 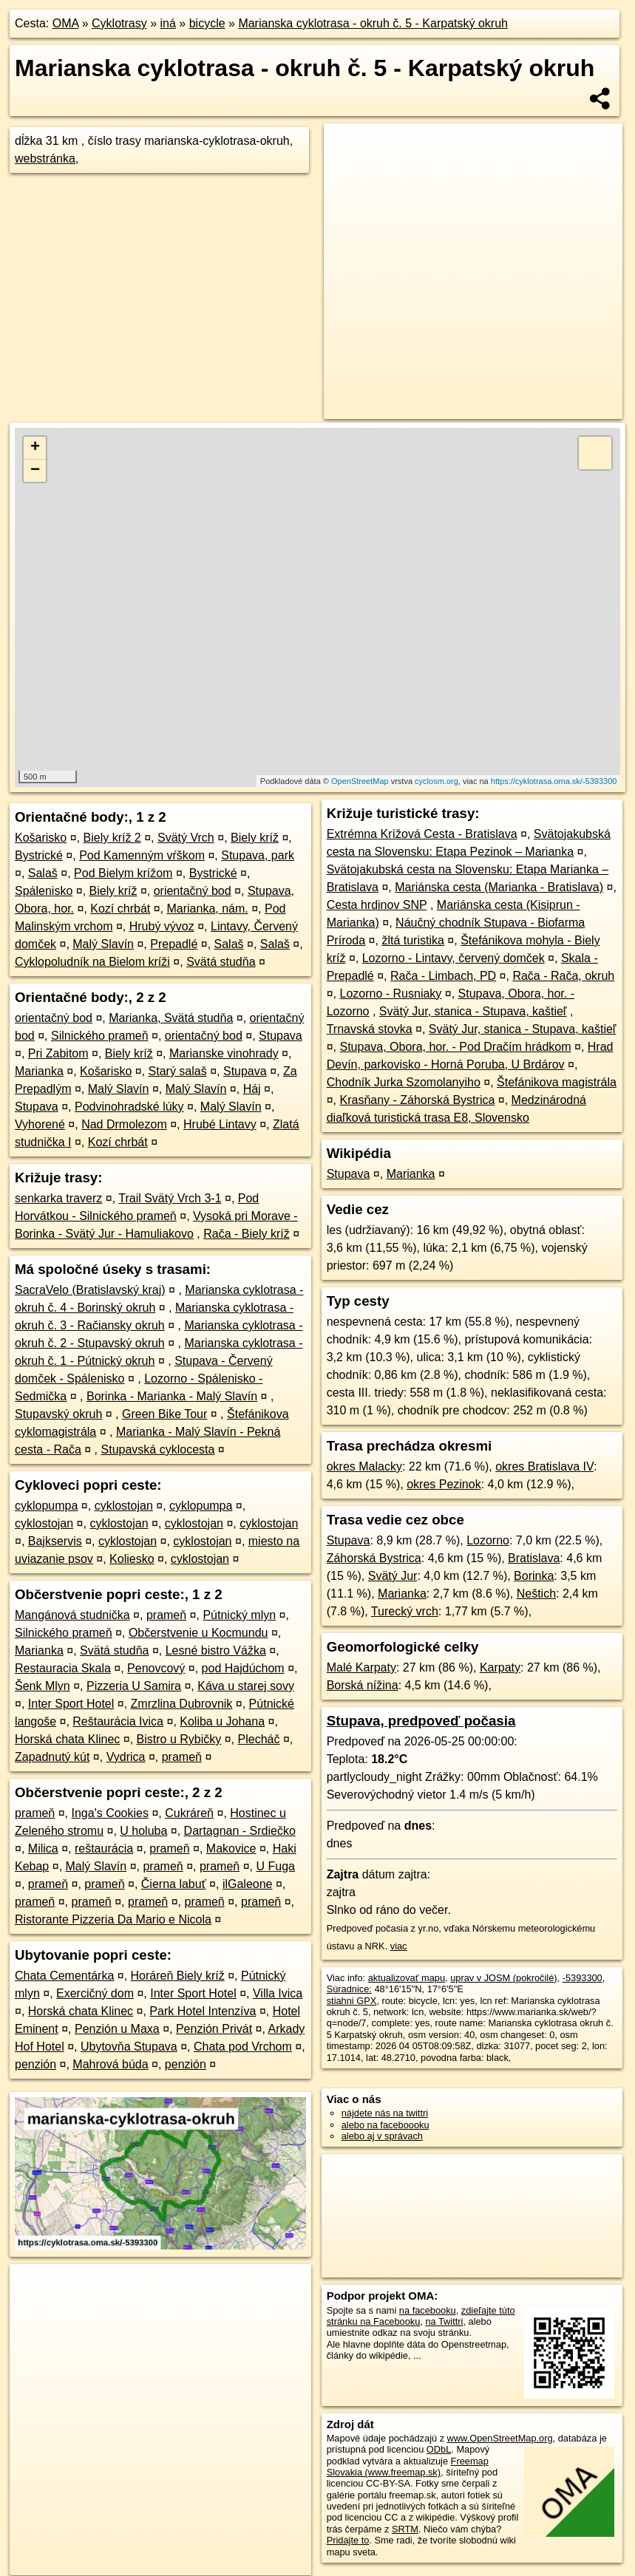 What do you see at coordinates (436, 781) in the screenshot?
I see `cyclosm.org` at bounding box center [436, 781].